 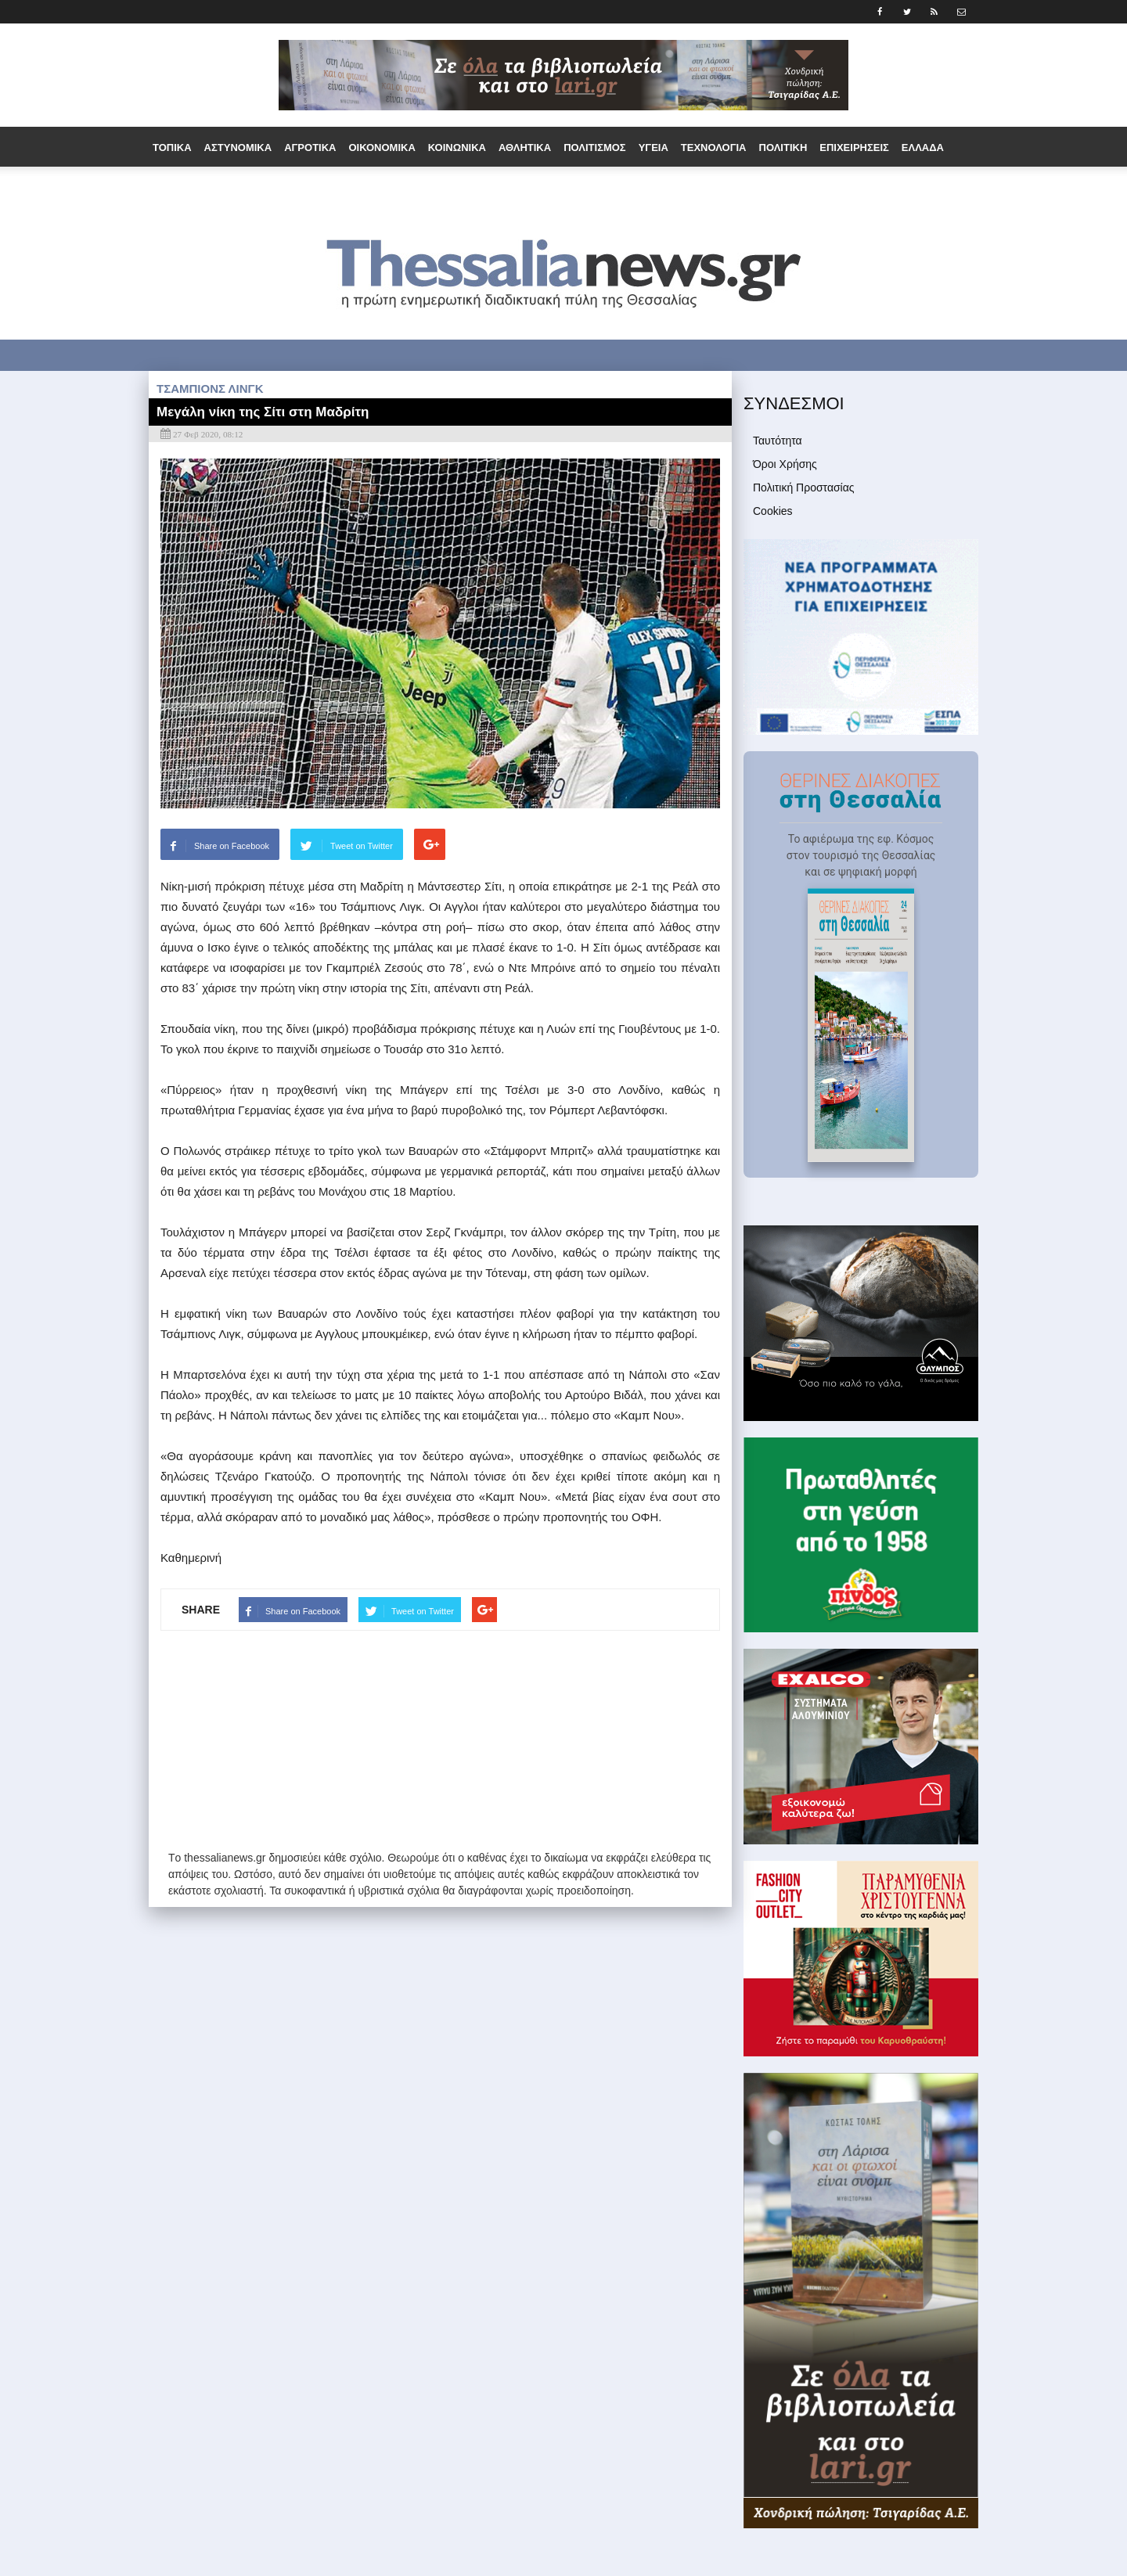 I want to click on Media, so click(x=626, y=188).